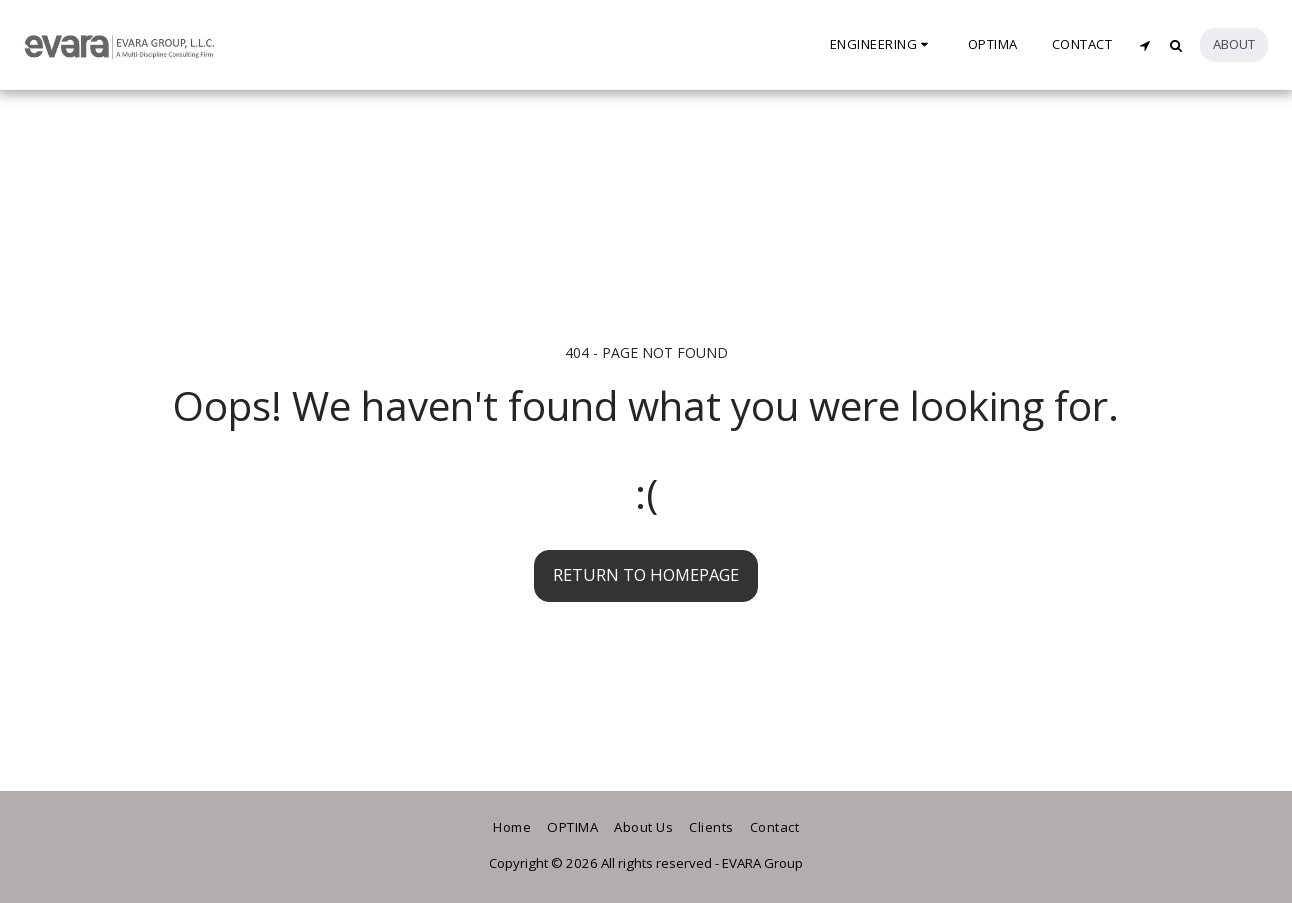 This screenshot has height=903, width=1292. Describe the element at coordinates (646, 574) in the screenshot. I see `Return to homepage` at that location.